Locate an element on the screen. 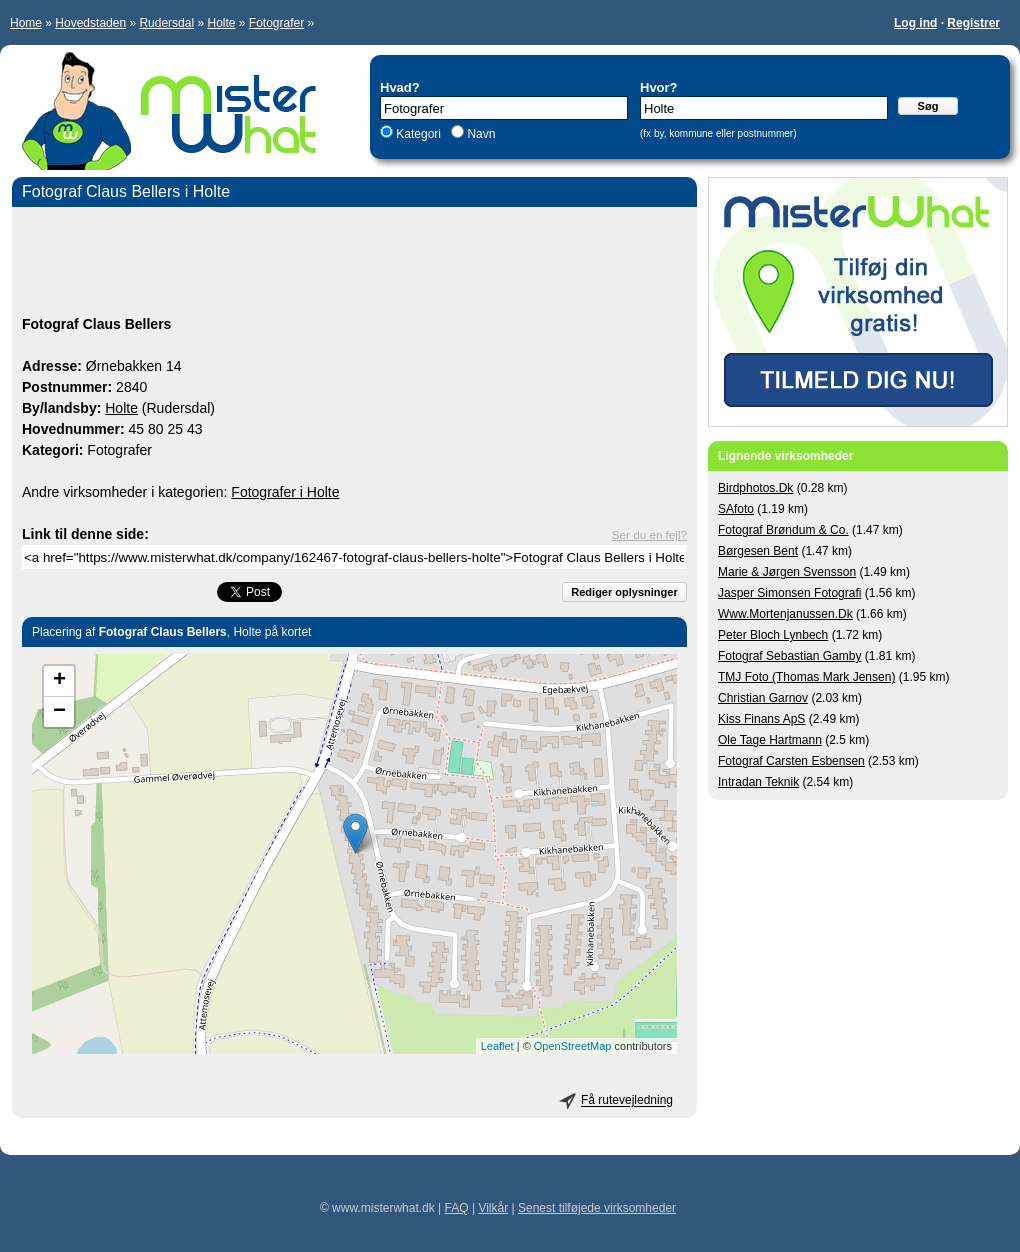 Image resolution: width=1020 pixels, height=1252 pixels. Søg is located at coordinates (928, 106).